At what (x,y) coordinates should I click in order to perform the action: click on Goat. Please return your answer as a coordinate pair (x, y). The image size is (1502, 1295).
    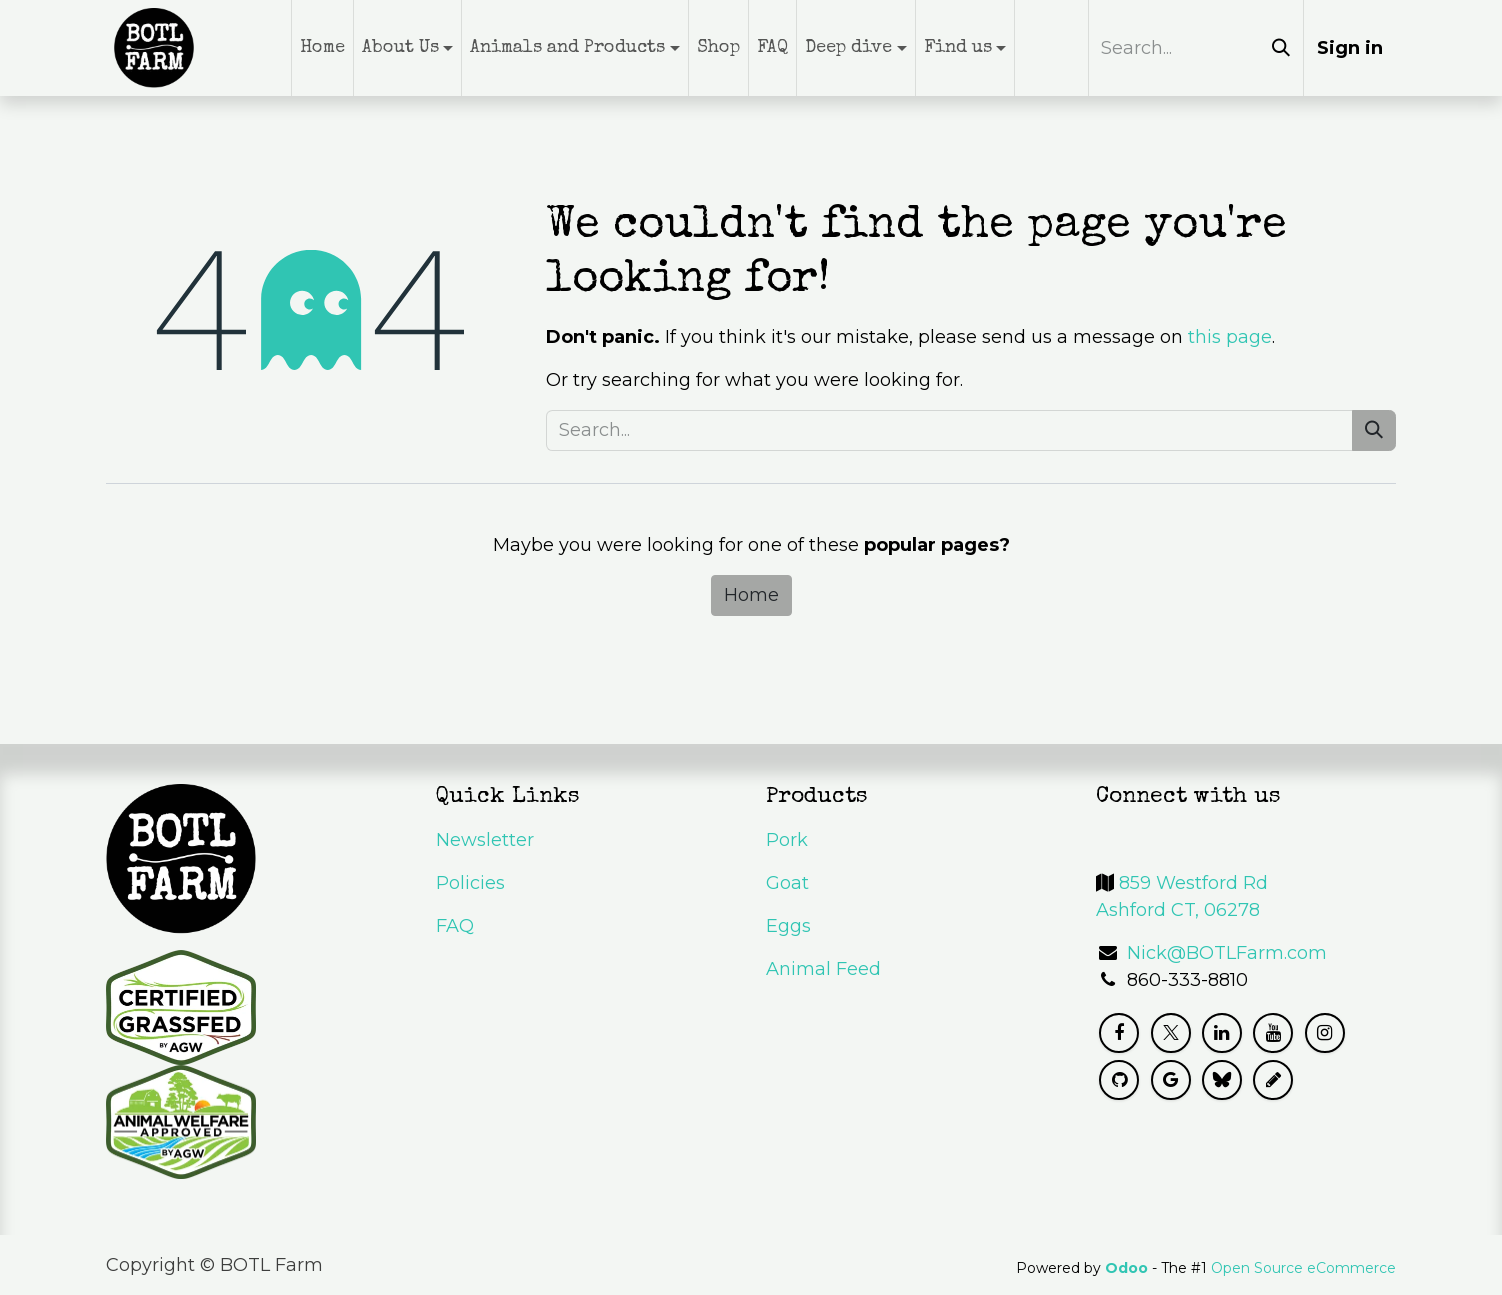
    Looking at the image, I should click on (787, 883).